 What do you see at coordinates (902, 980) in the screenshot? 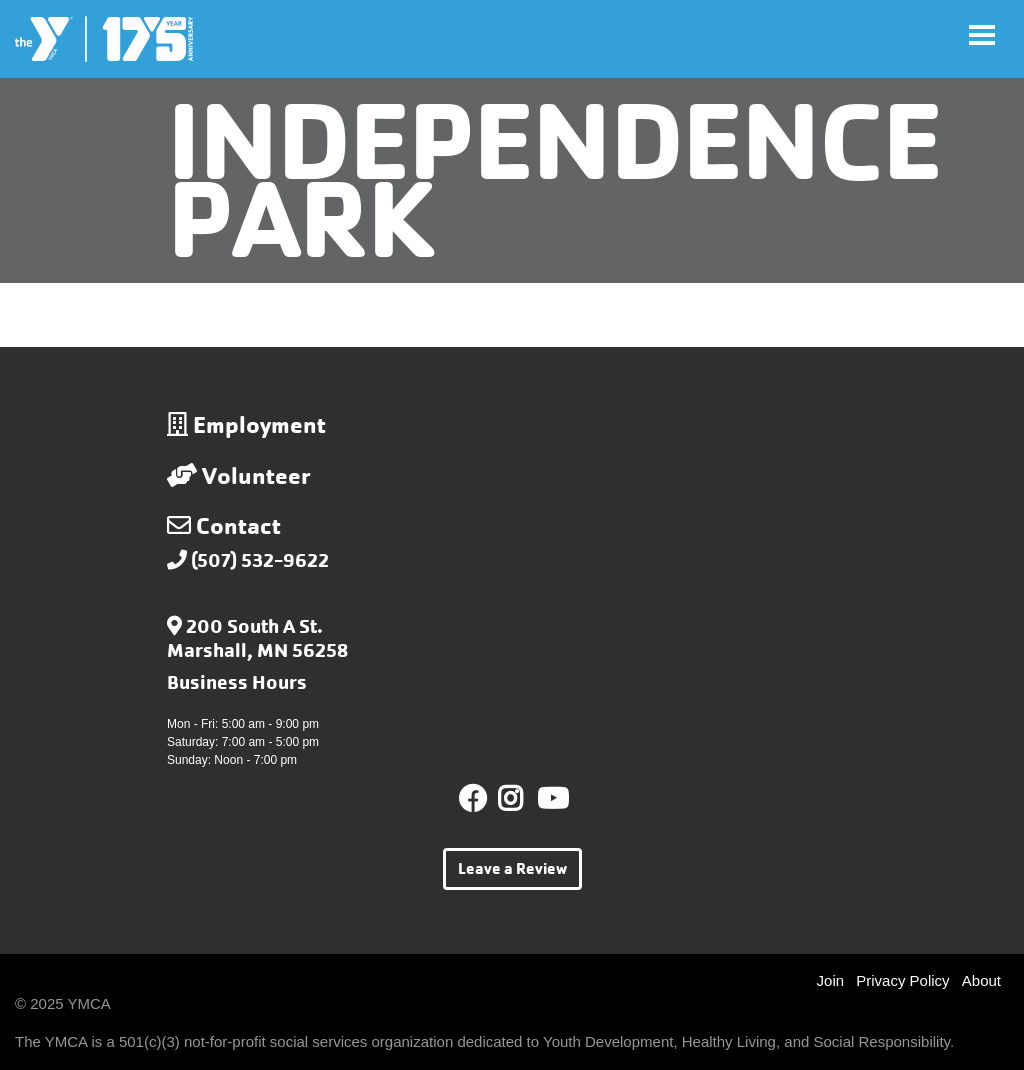
I see `Privacy Policy` at bounding box center [902, 980].